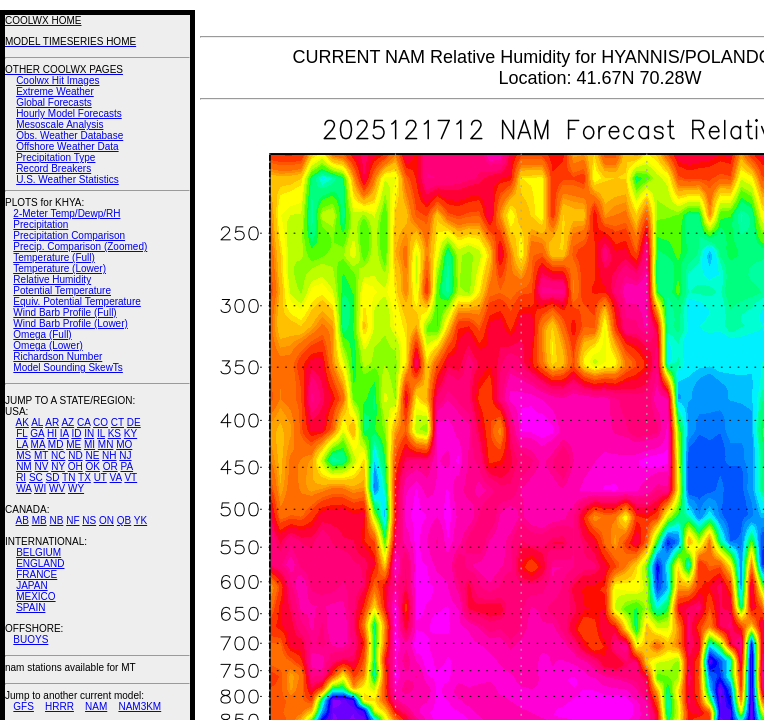 Image resolution: width=764 pixels, height=720 pixels. I want to click on RI, so click(21, 477).